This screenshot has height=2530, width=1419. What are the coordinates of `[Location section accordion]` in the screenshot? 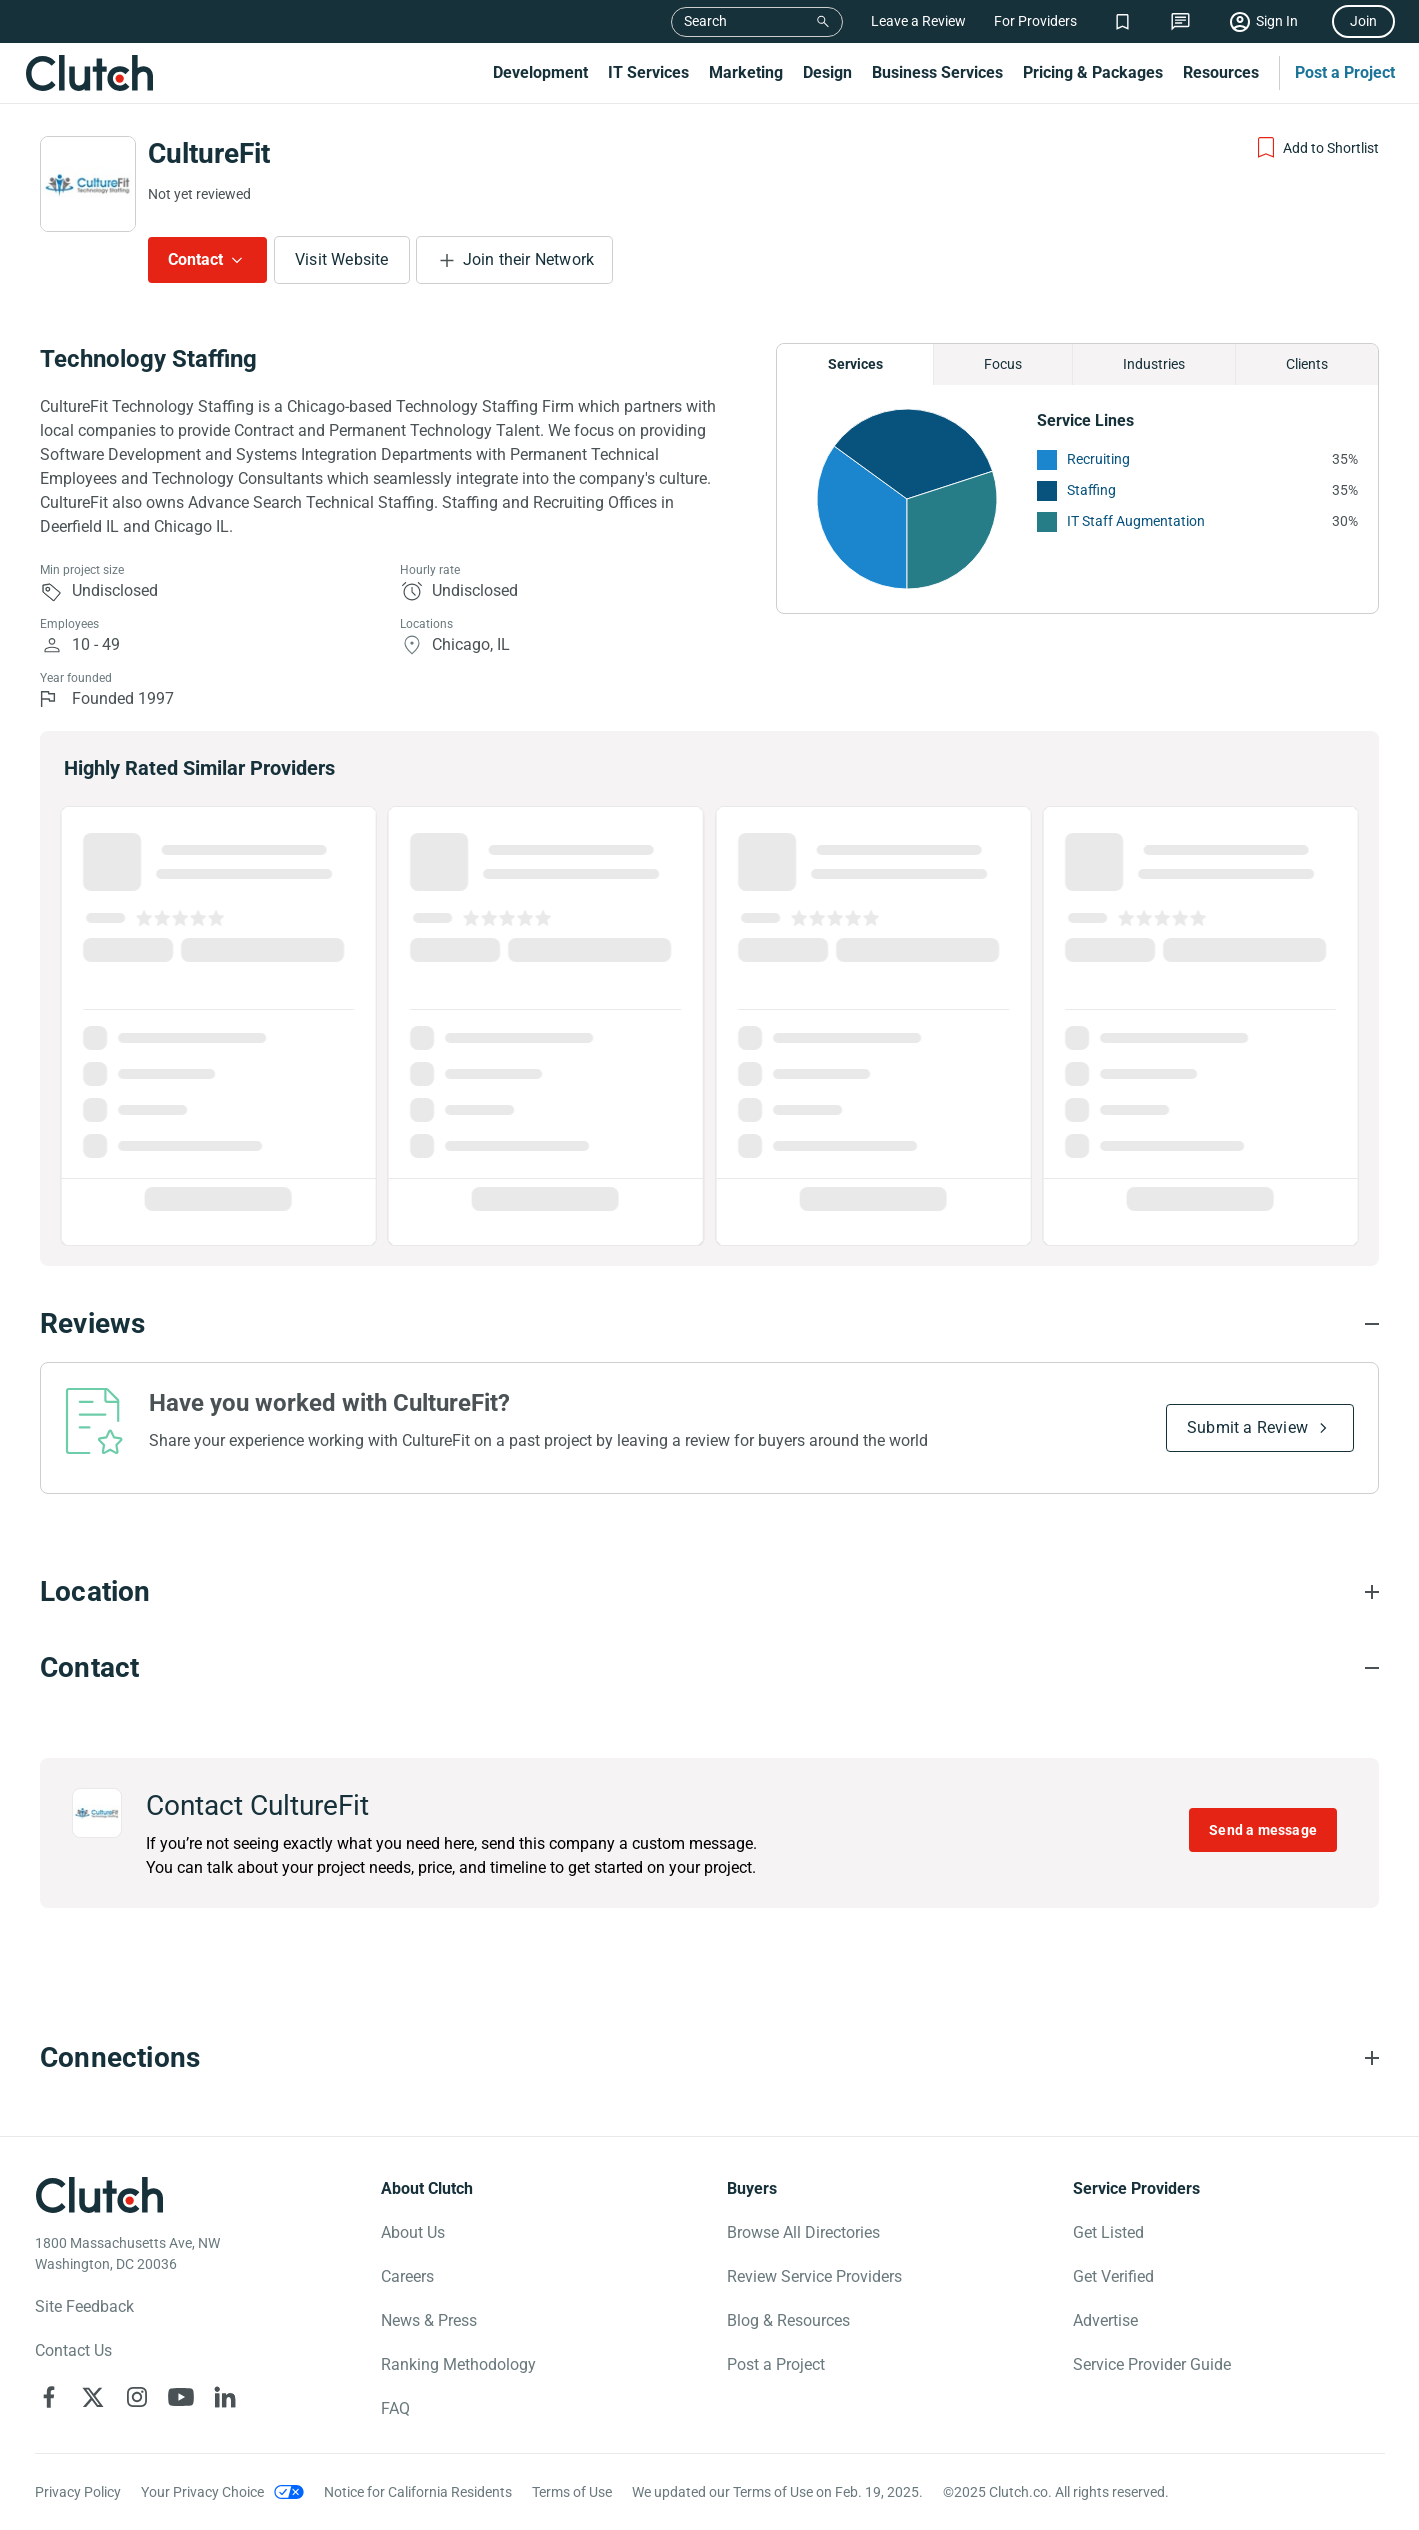 It's located at (709, 1592).